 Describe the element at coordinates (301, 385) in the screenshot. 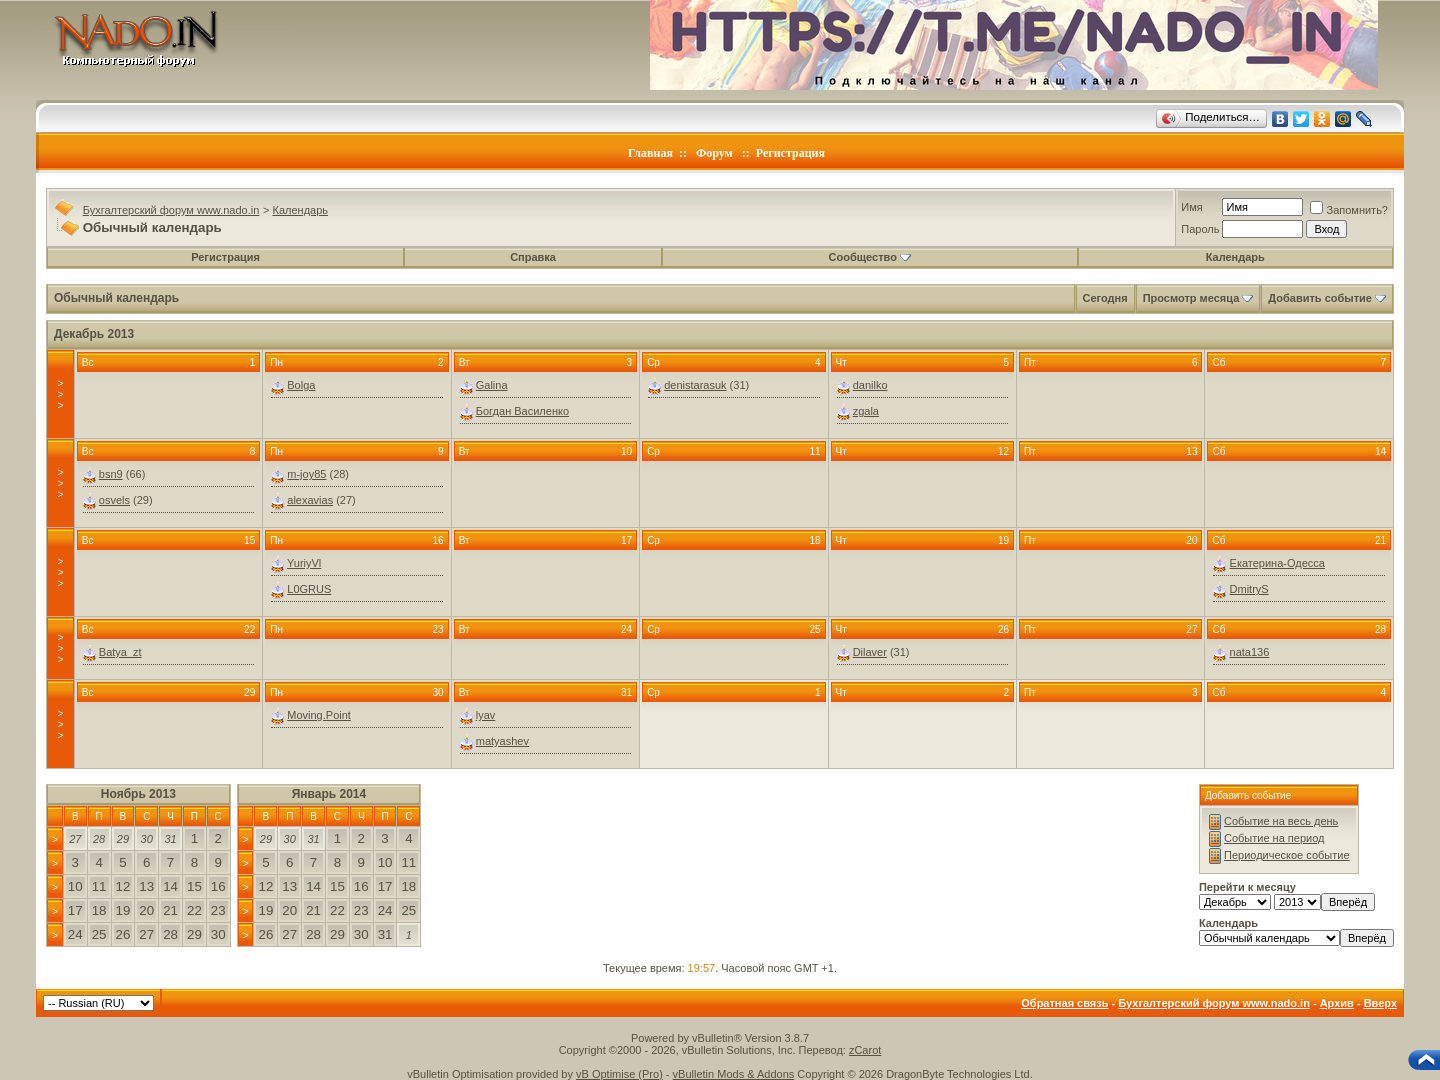

I see `Bolga` at that location.